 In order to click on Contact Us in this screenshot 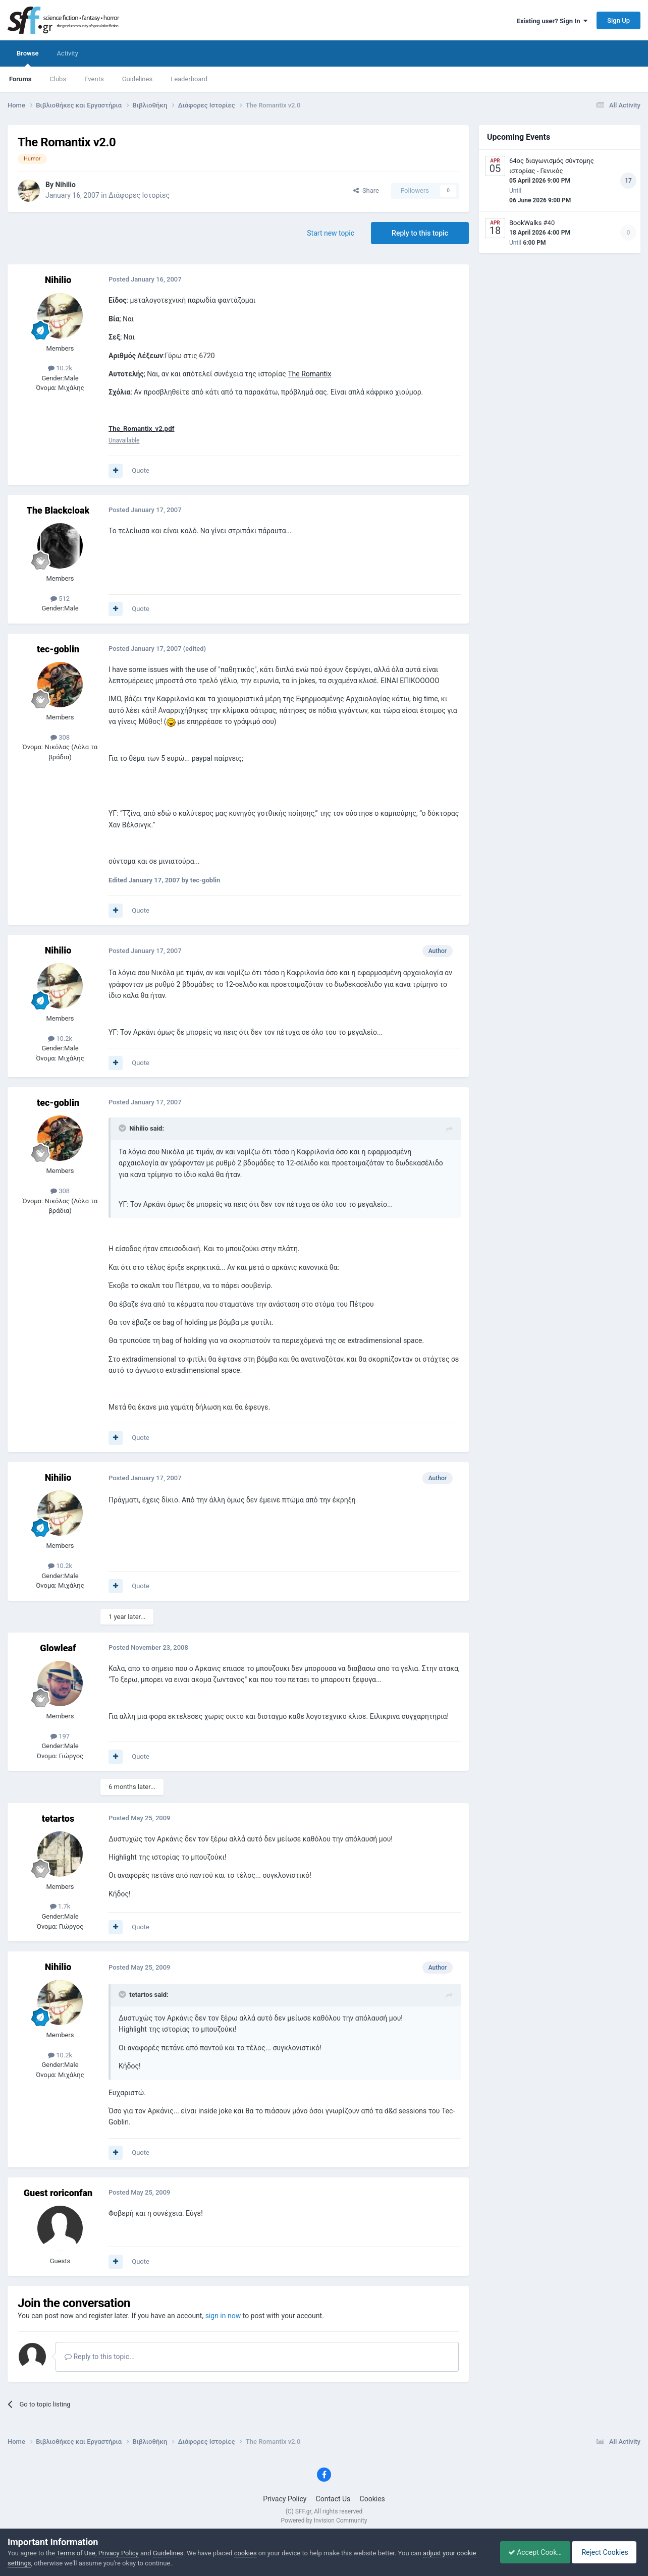, I will do `click(333, 2499)`.